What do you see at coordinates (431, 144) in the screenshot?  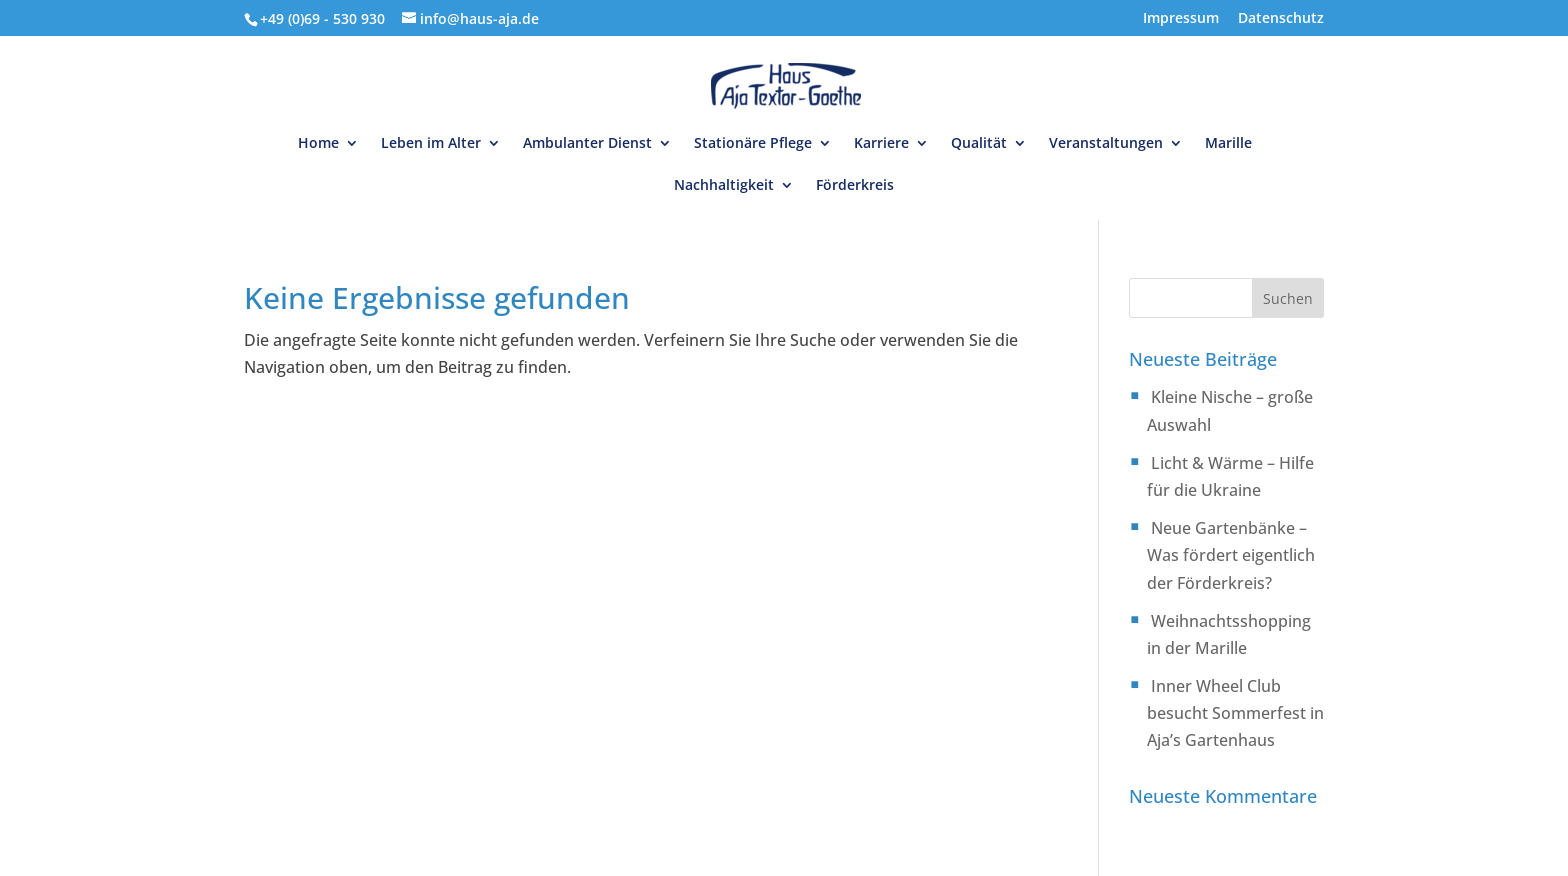 I see `Leben im Alter` at bounding box center [431, 144].